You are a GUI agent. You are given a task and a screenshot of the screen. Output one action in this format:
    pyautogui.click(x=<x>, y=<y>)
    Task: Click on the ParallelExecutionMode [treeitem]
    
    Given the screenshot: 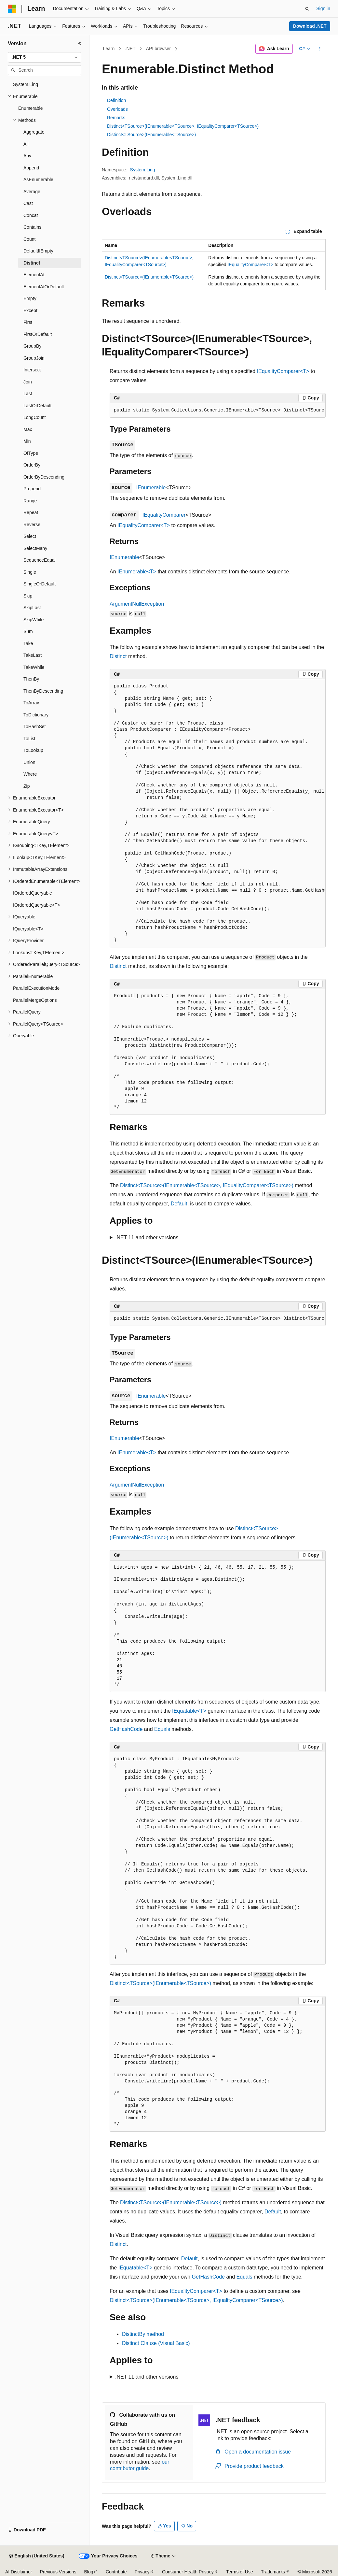 What is the action you would take?
    pyautogui.click(x=36, y=988)
    